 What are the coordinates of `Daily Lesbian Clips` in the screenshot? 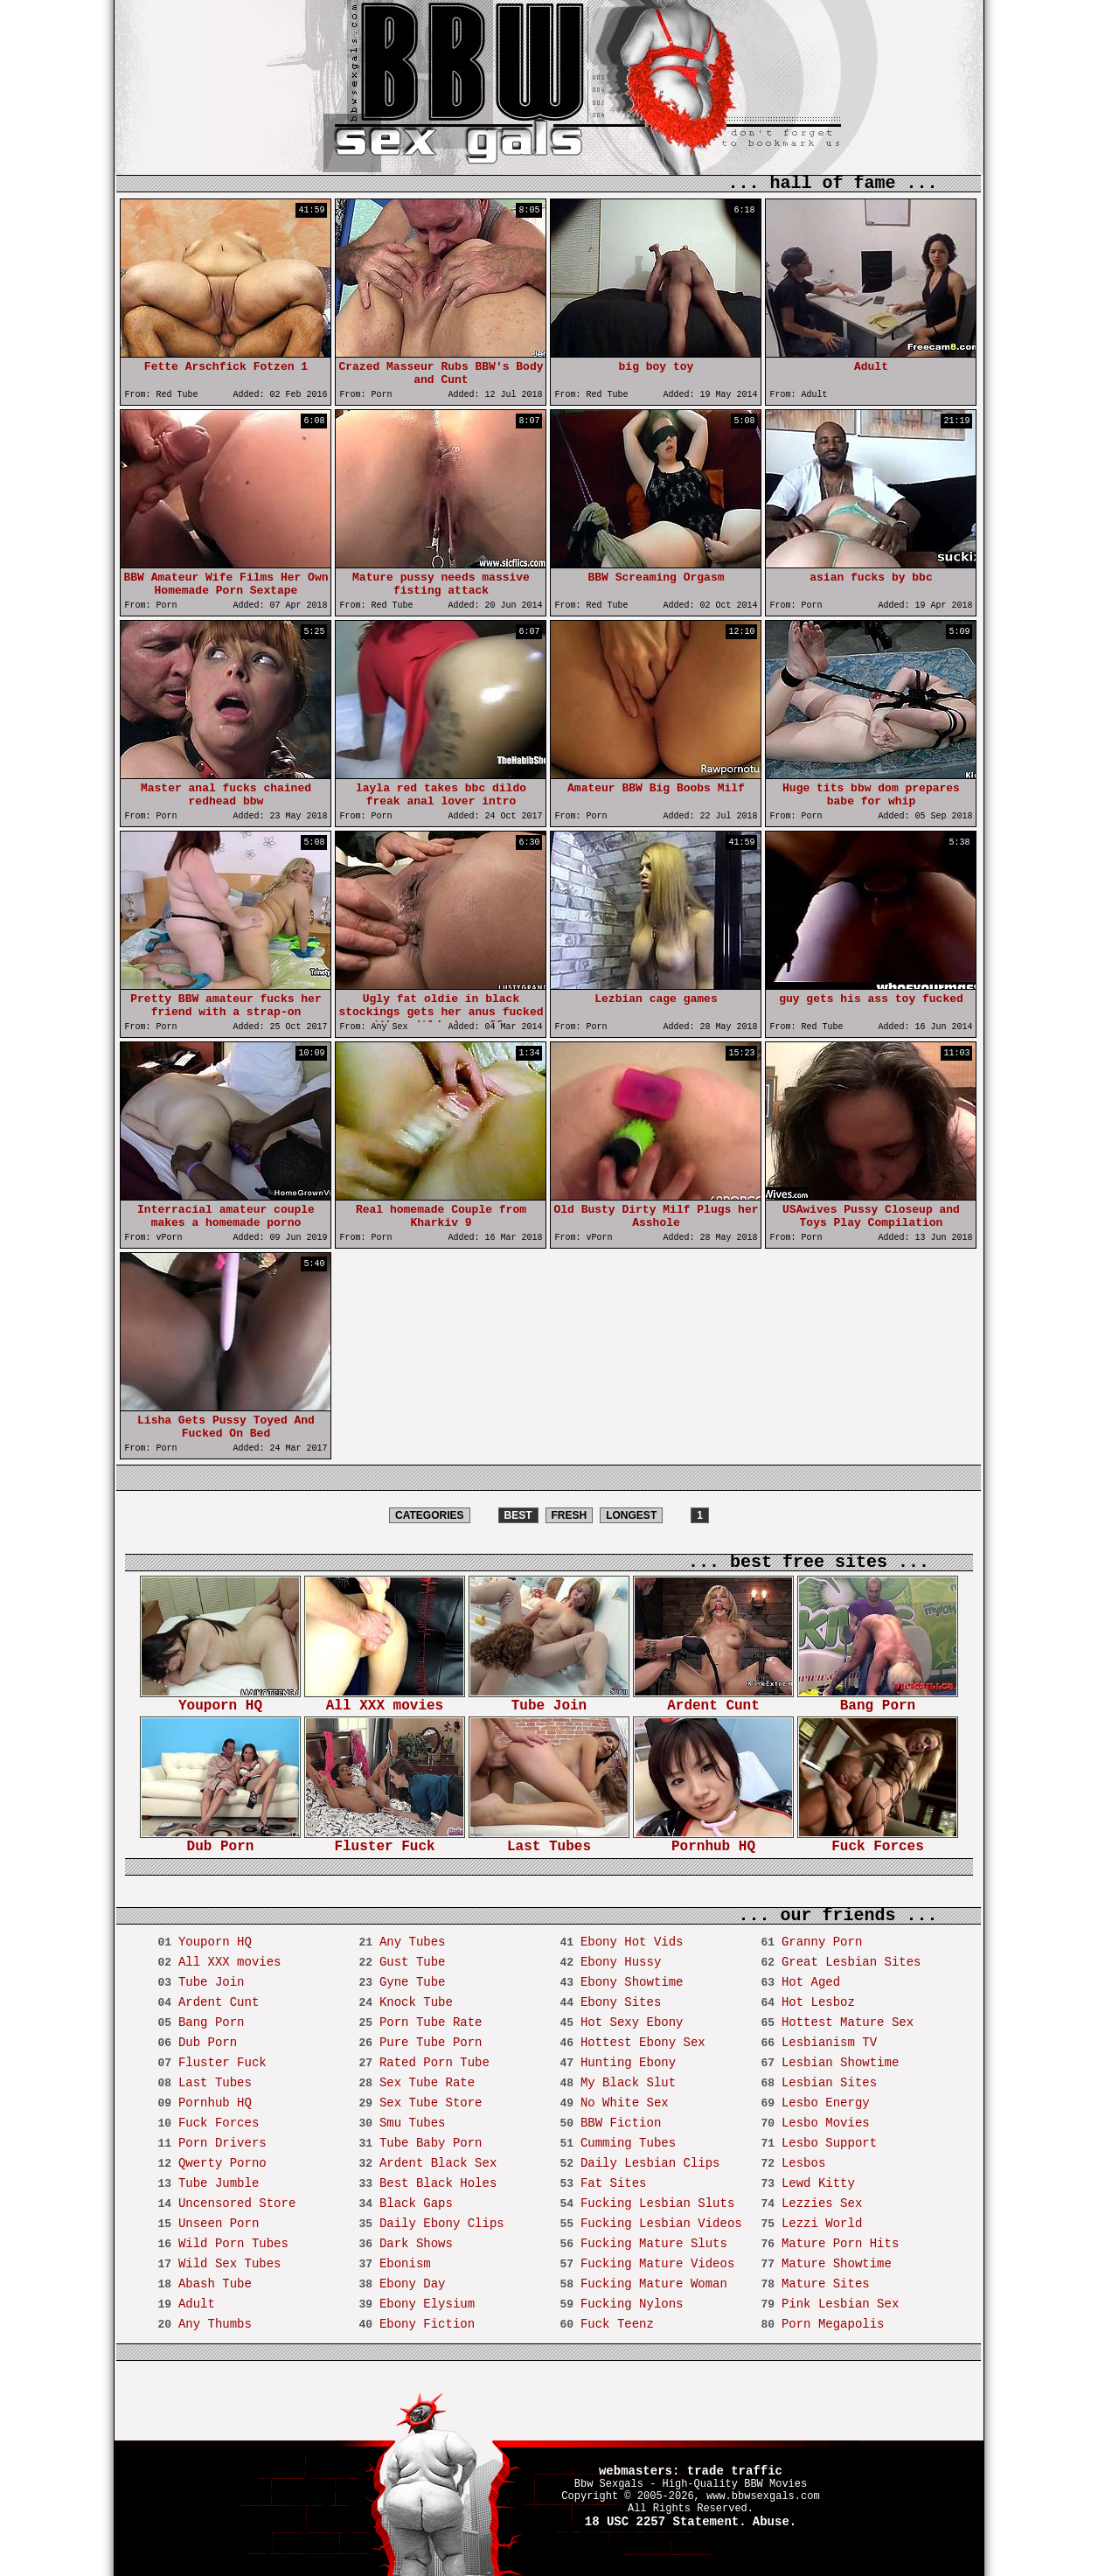 It's located at (650, 2163).